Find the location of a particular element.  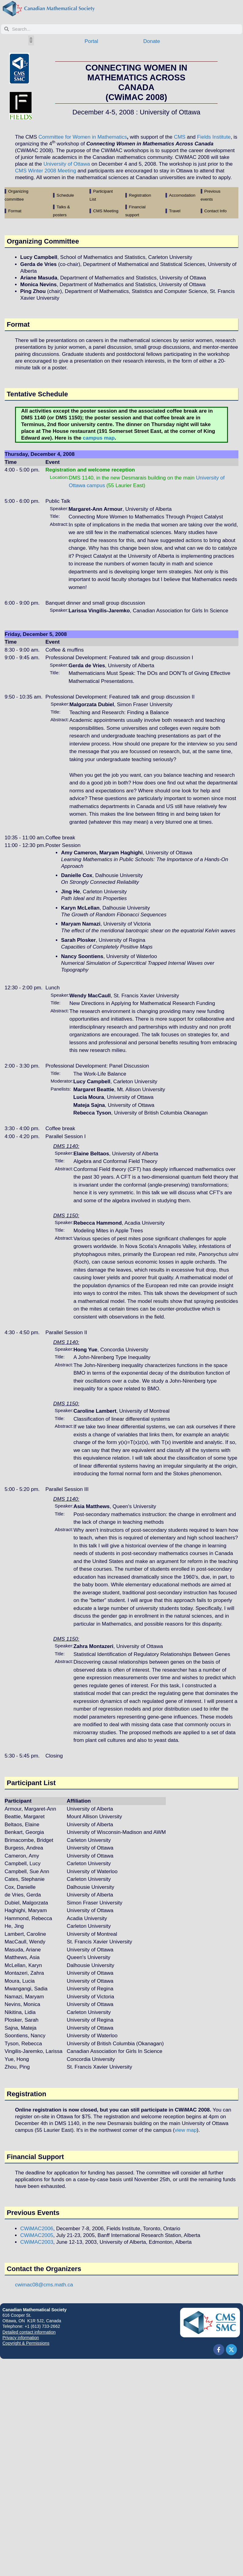

CMS Meeting is located at coordinates (105, 211).